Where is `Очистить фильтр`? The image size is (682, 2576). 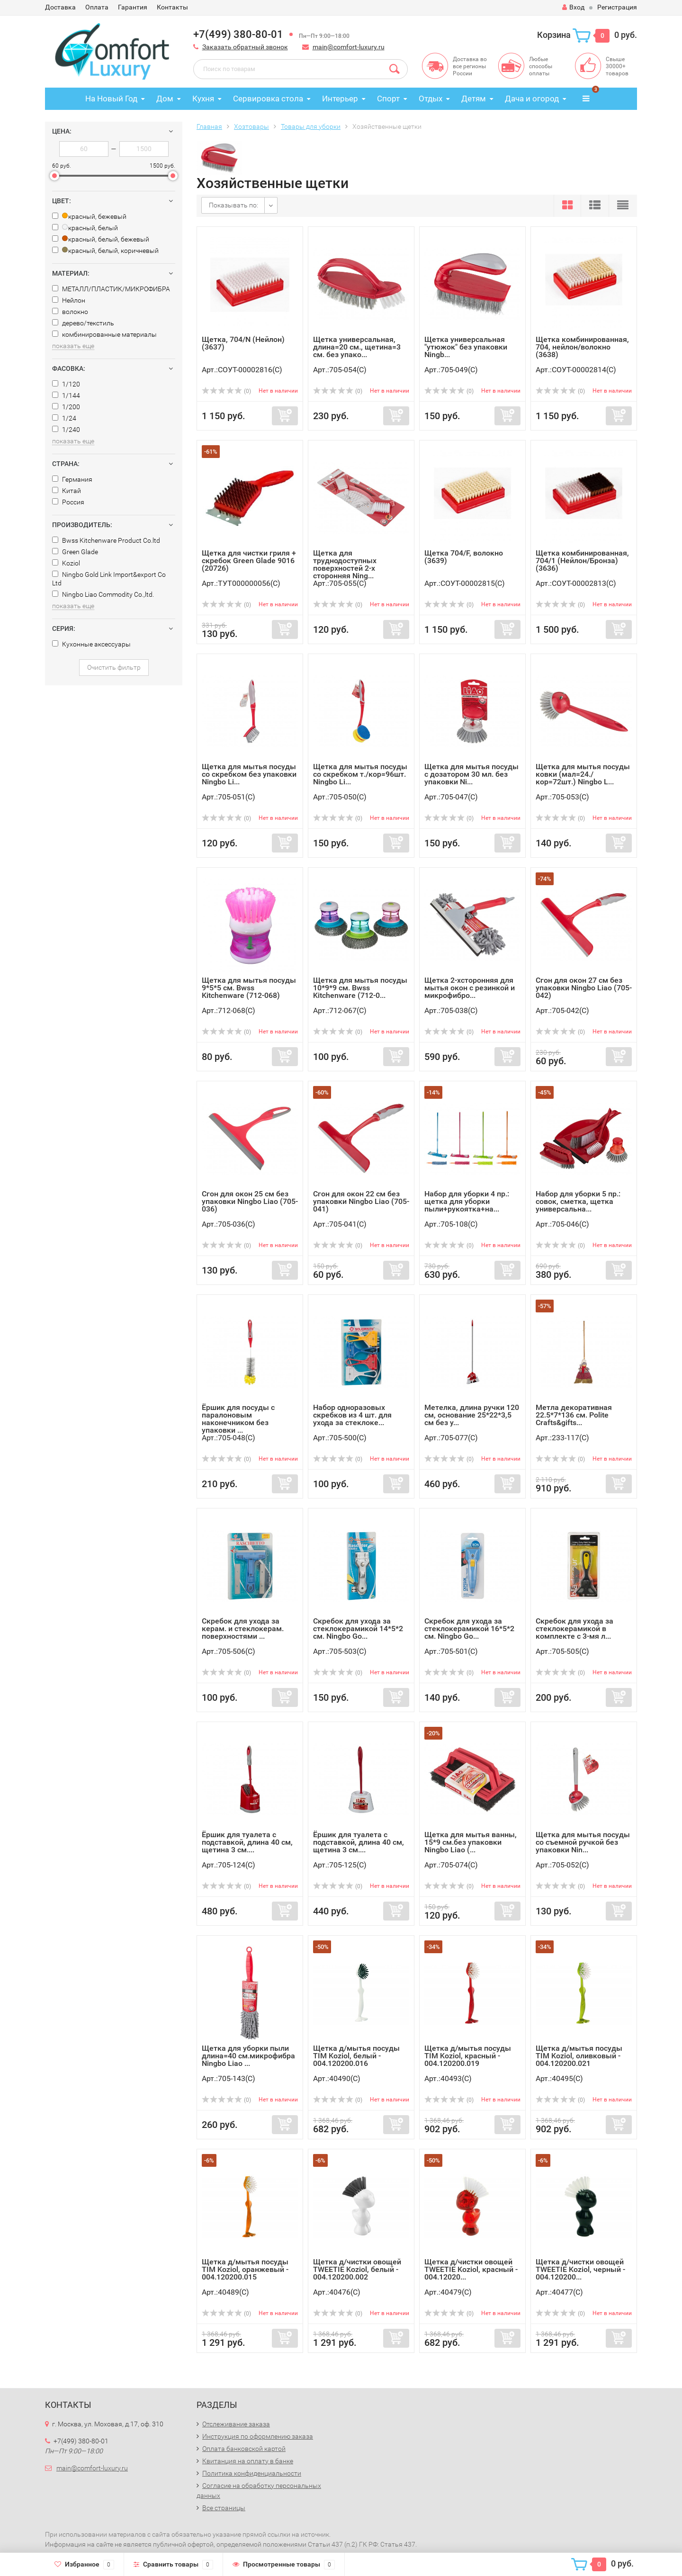
Очистить фильтр is located at coordinates (114, 667).